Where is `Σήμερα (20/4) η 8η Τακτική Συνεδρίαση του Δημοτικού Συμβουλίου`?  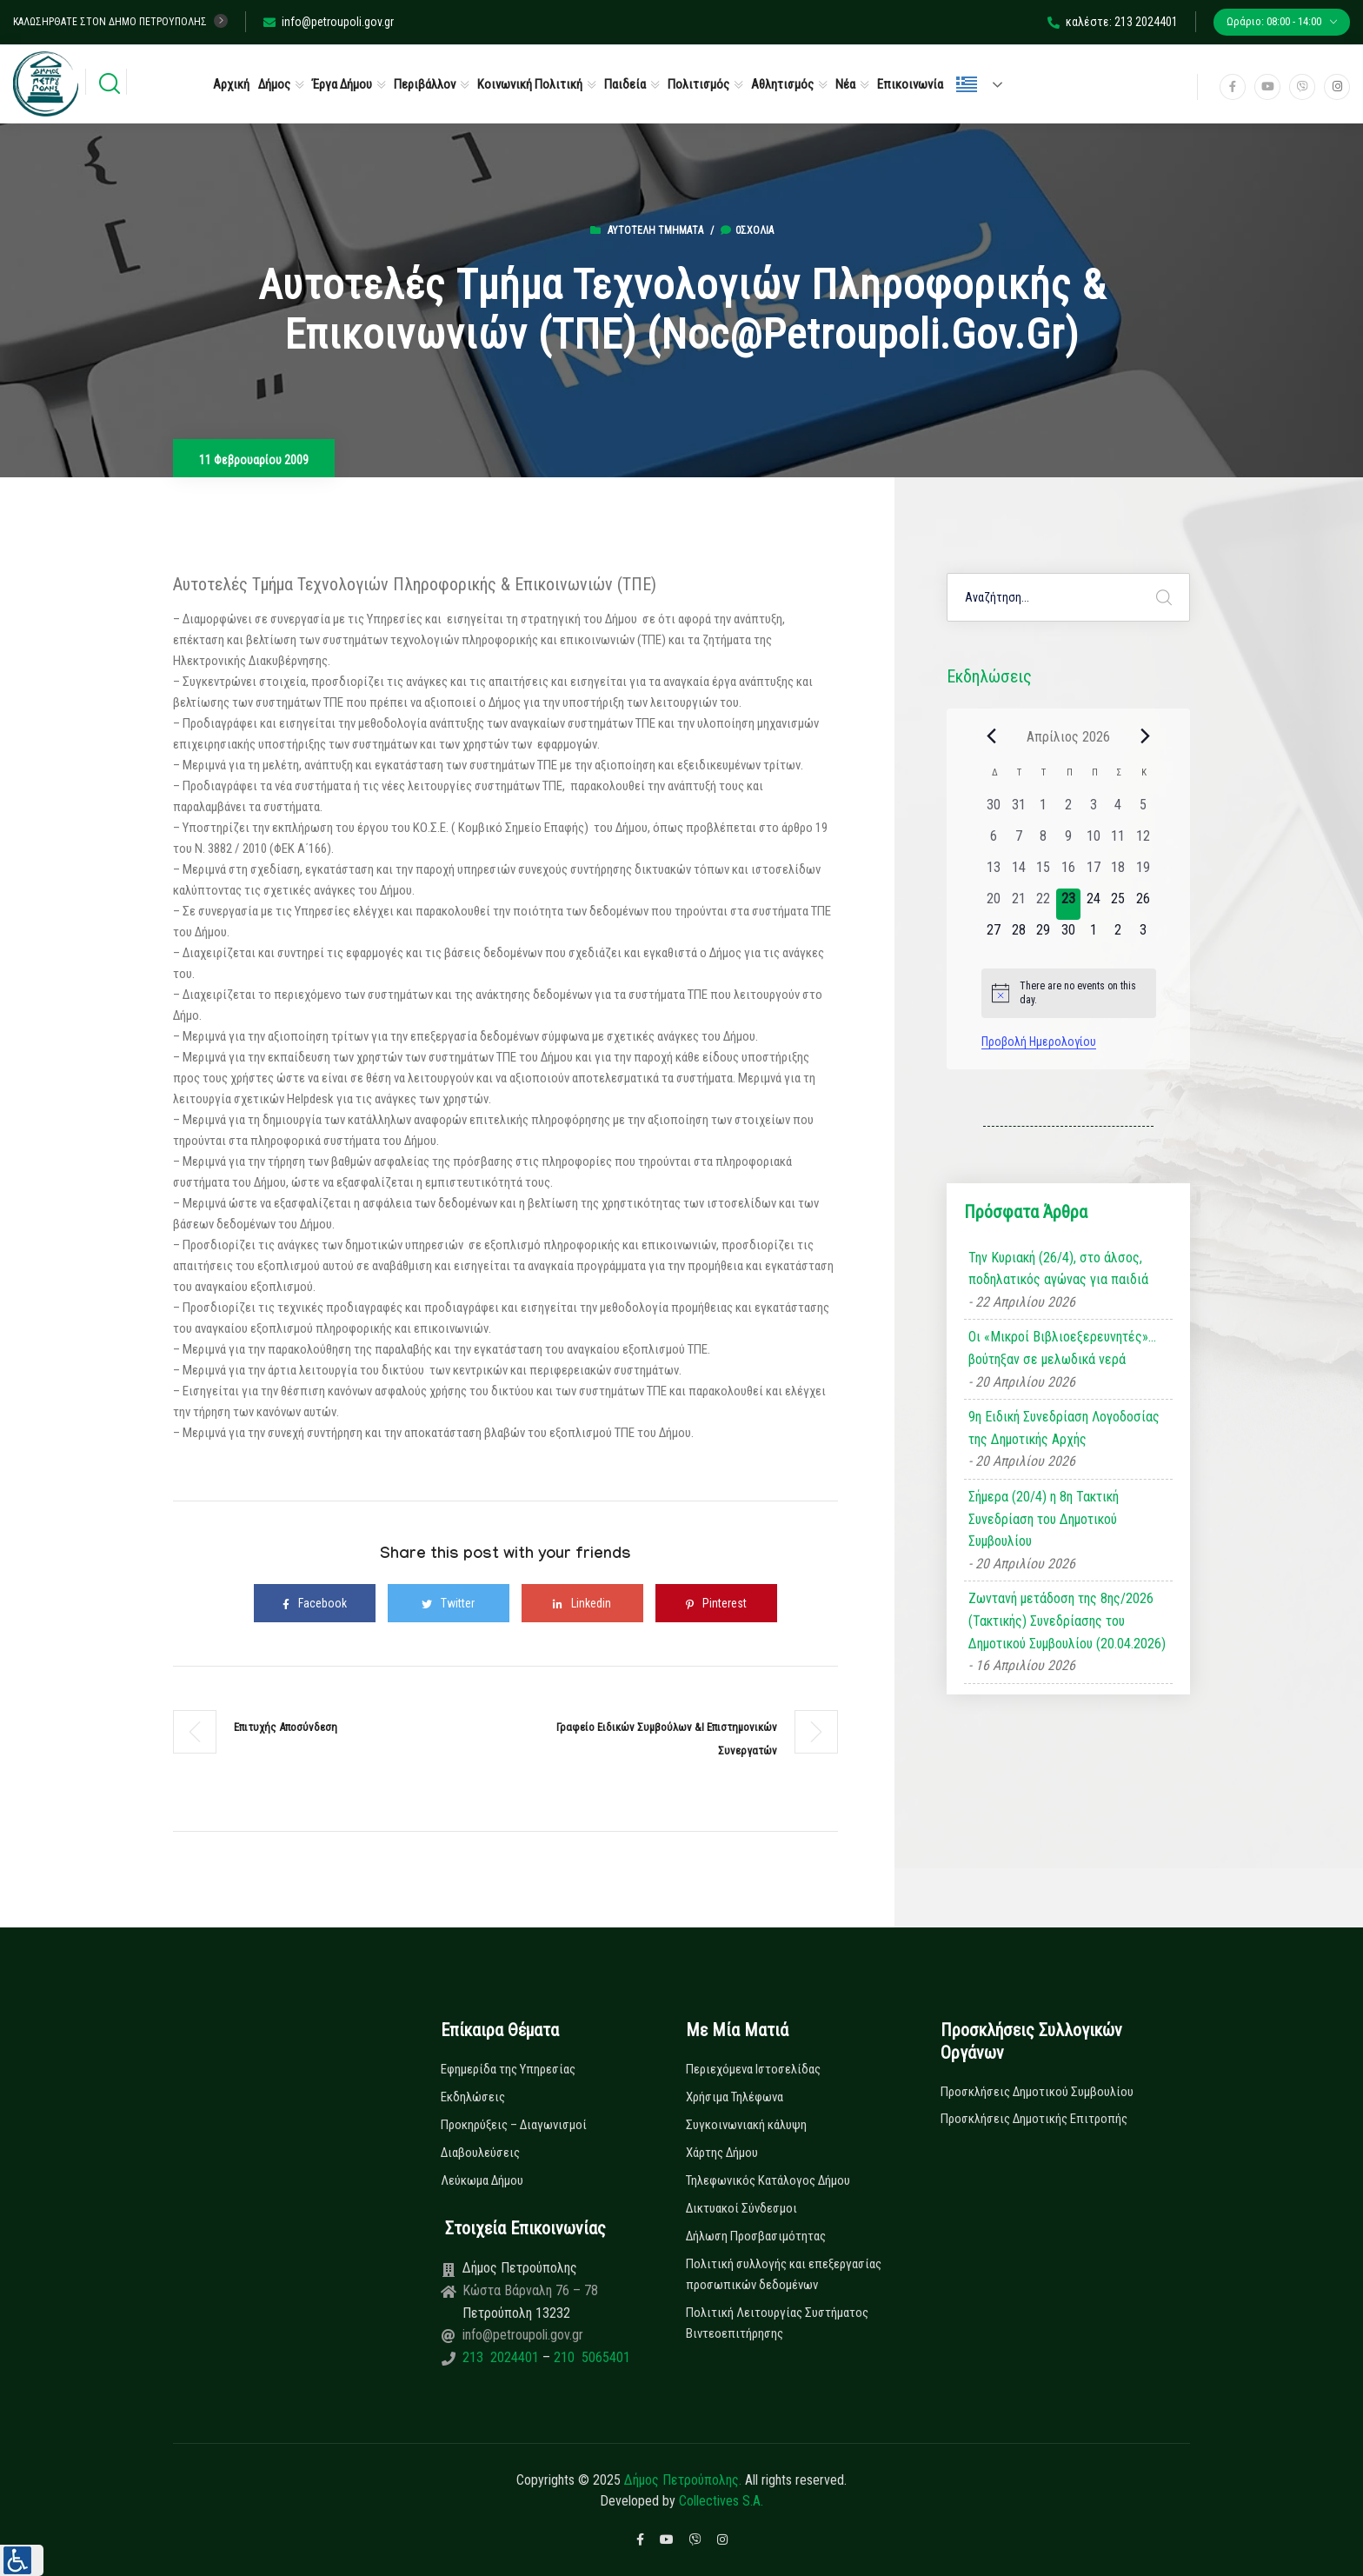
Σήμερα (20/4) η 8η Τακτική Συνεδρίαση του Δημοτικού Συμβουλίου is located at coordinates (1043, 1518).